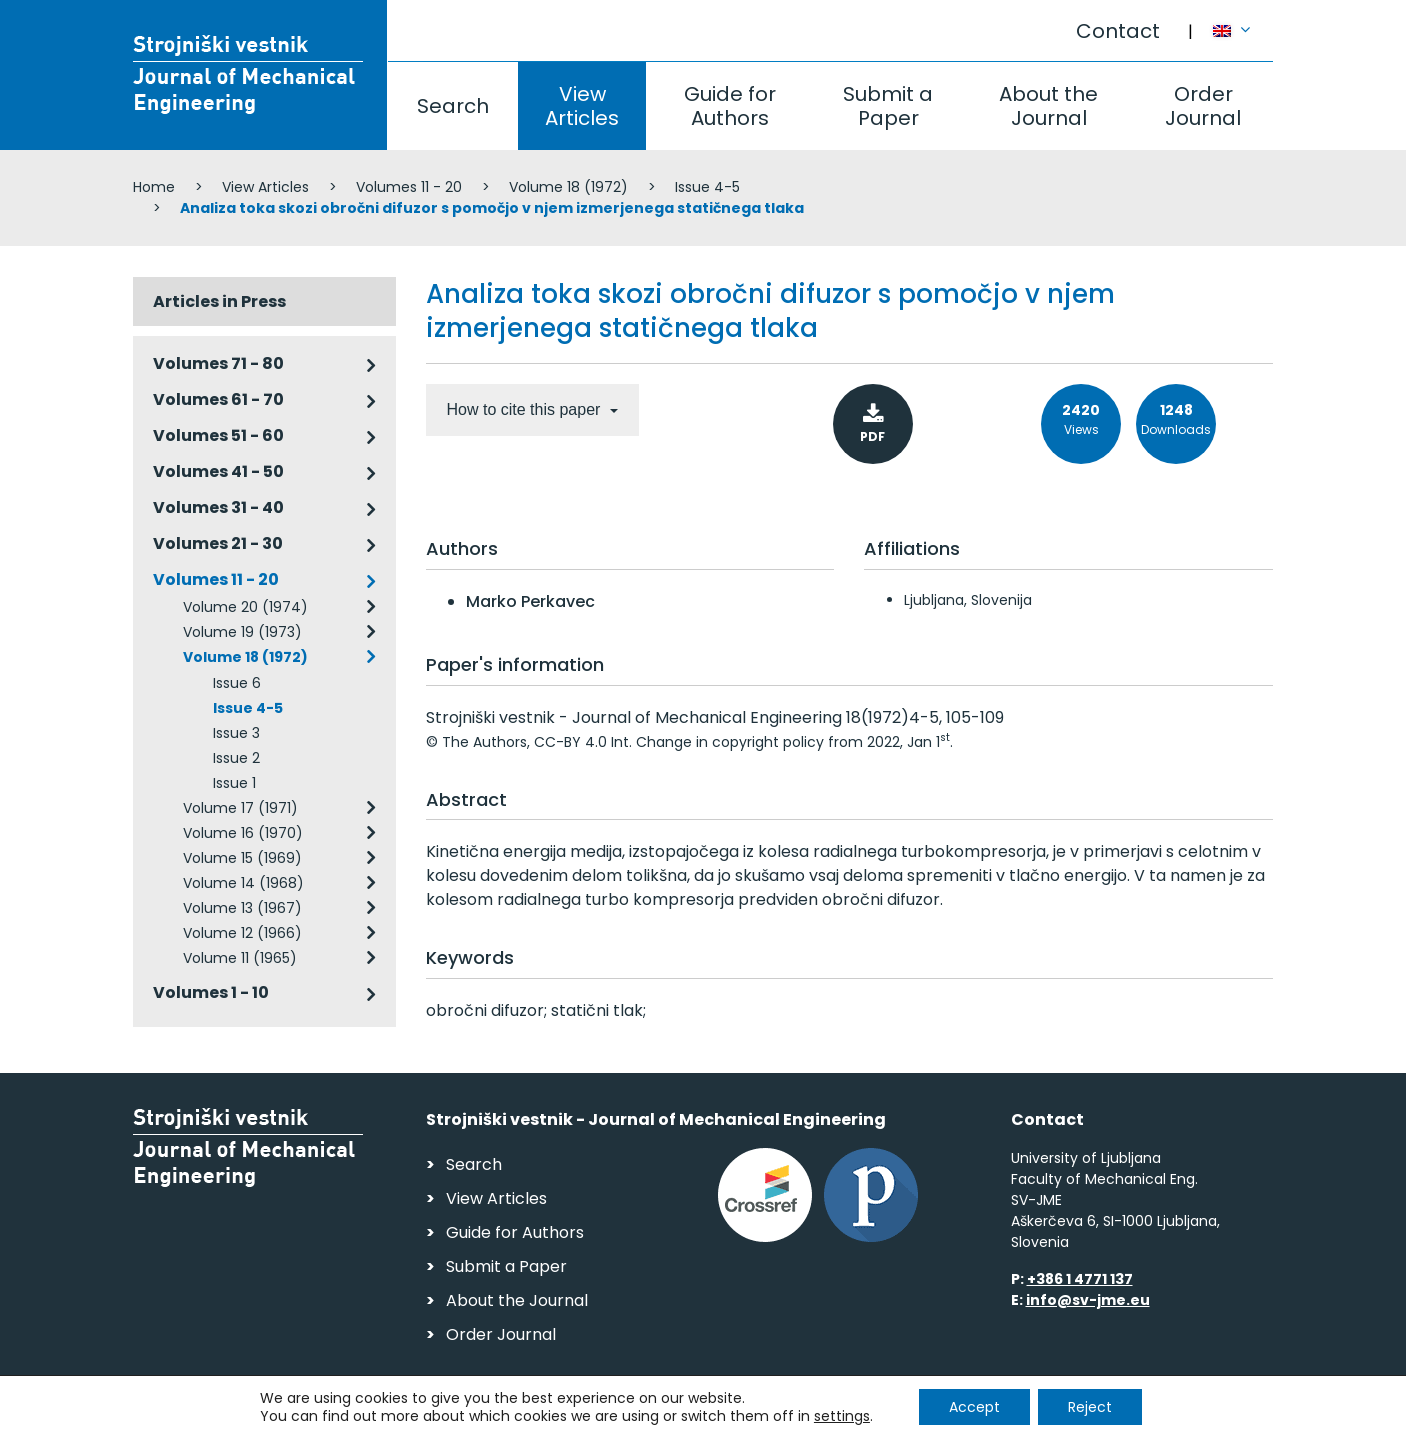 This screenshot has width=1406, height=1438. What do you see at coordinates (236, 733) in the screenshot?
I see `Issue 3` at bounding box center [236, 733].